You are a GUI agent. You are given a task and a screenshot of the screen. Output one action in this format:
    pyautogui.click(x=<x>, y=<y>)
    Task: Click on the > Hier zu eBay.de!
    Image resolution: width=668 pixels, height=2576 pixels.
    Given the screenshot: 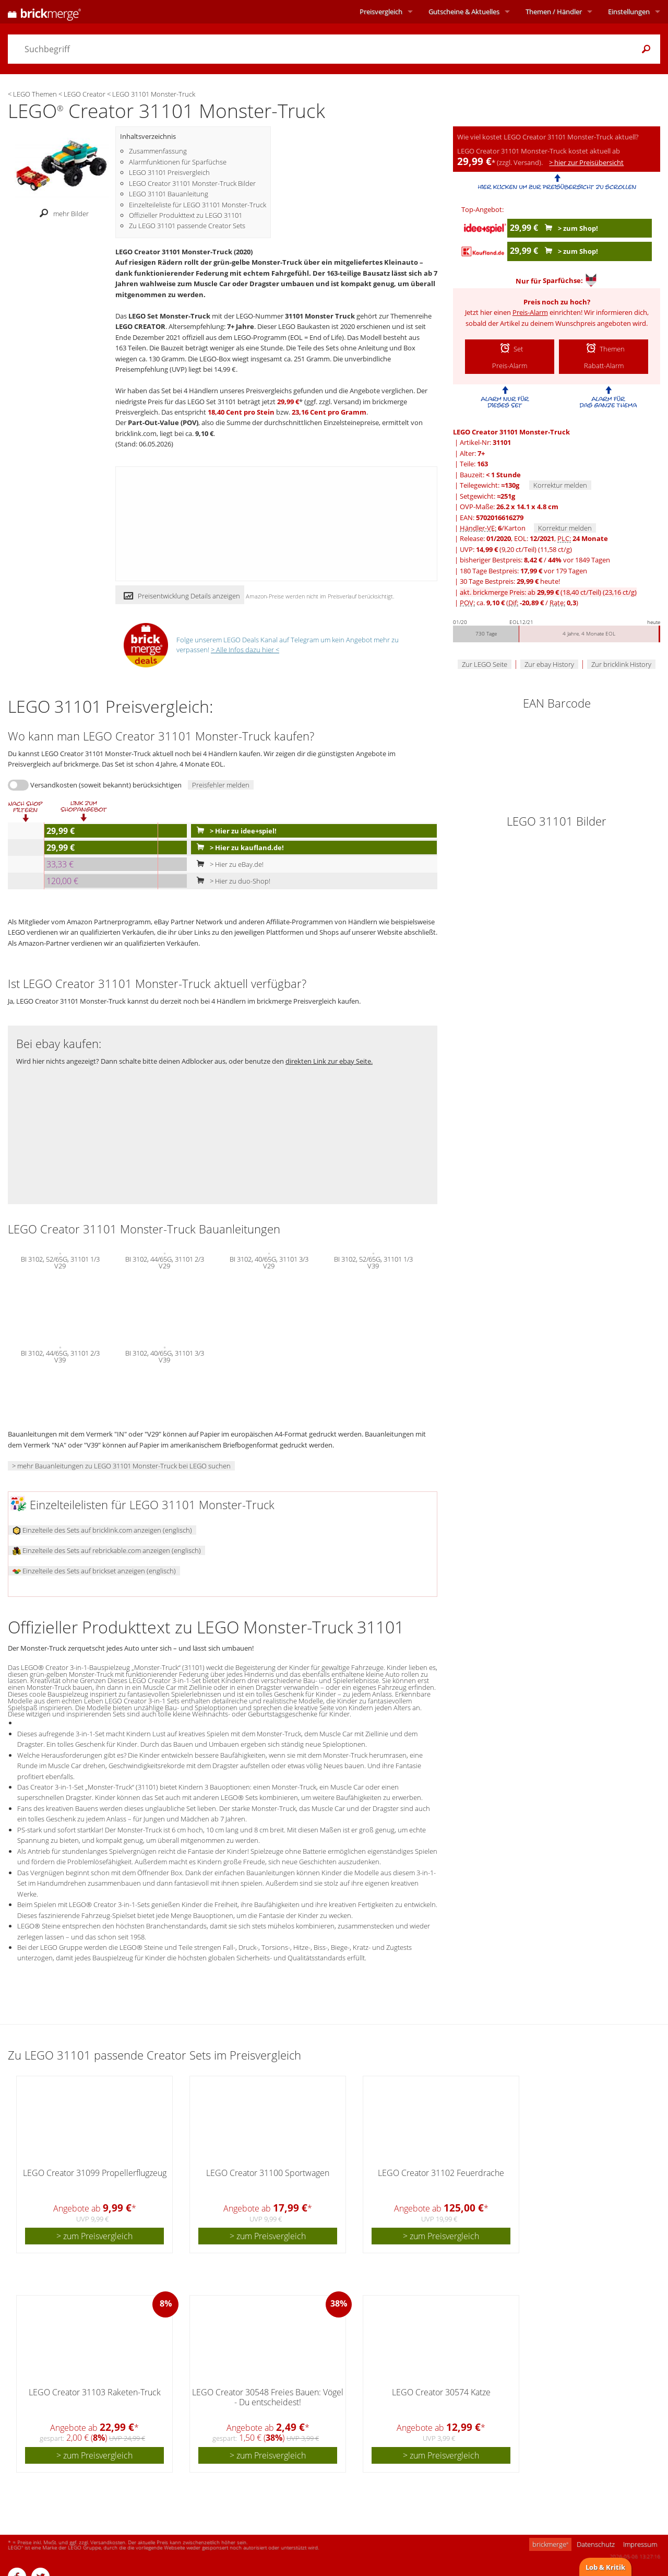 What is the action you would take?
    pyautogui.click(x=228, y=864)
    